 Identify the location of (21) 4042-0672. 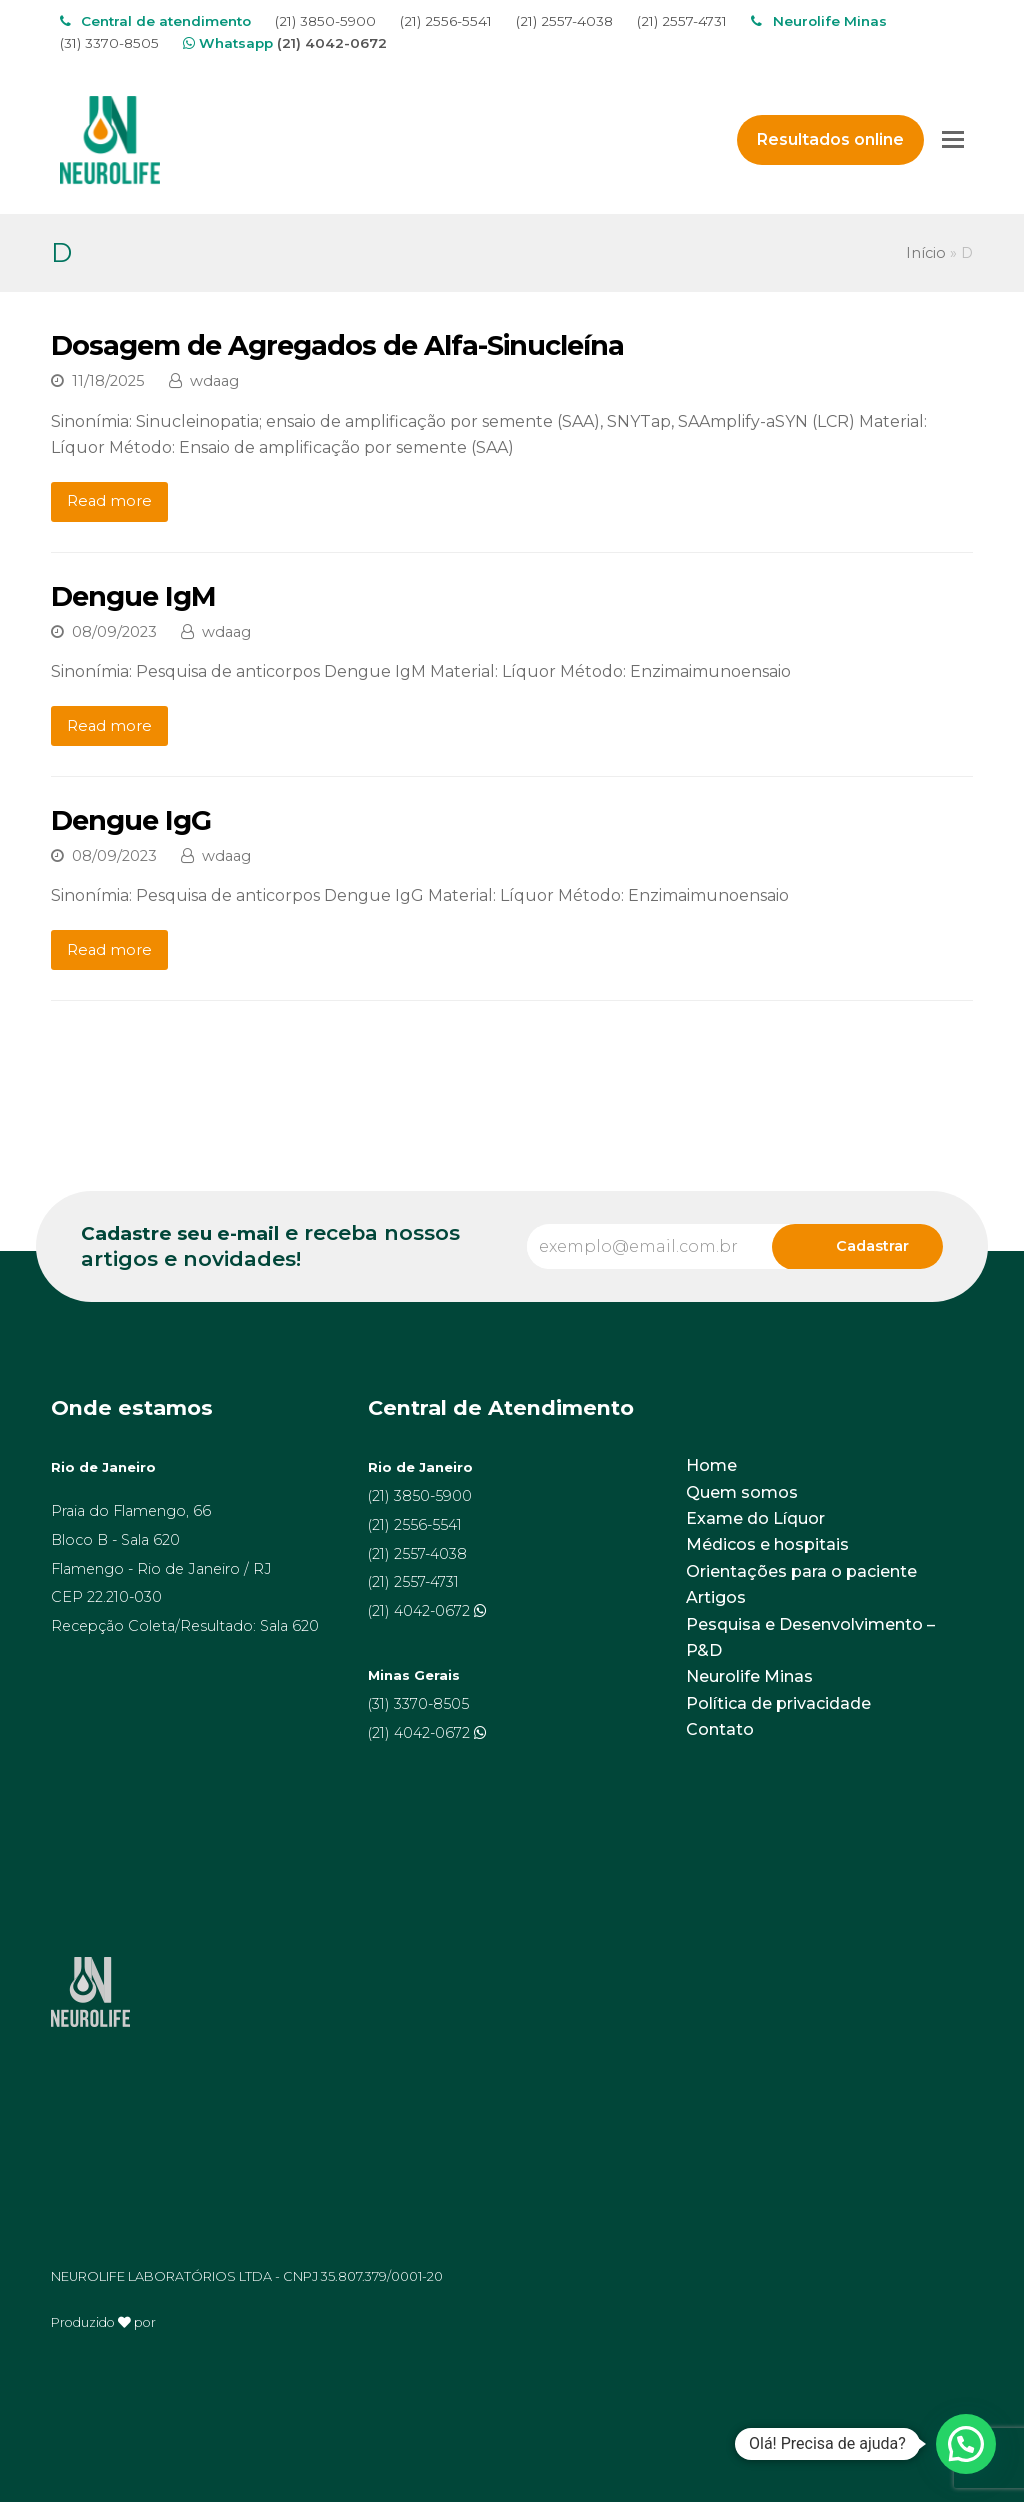
(332, 43).